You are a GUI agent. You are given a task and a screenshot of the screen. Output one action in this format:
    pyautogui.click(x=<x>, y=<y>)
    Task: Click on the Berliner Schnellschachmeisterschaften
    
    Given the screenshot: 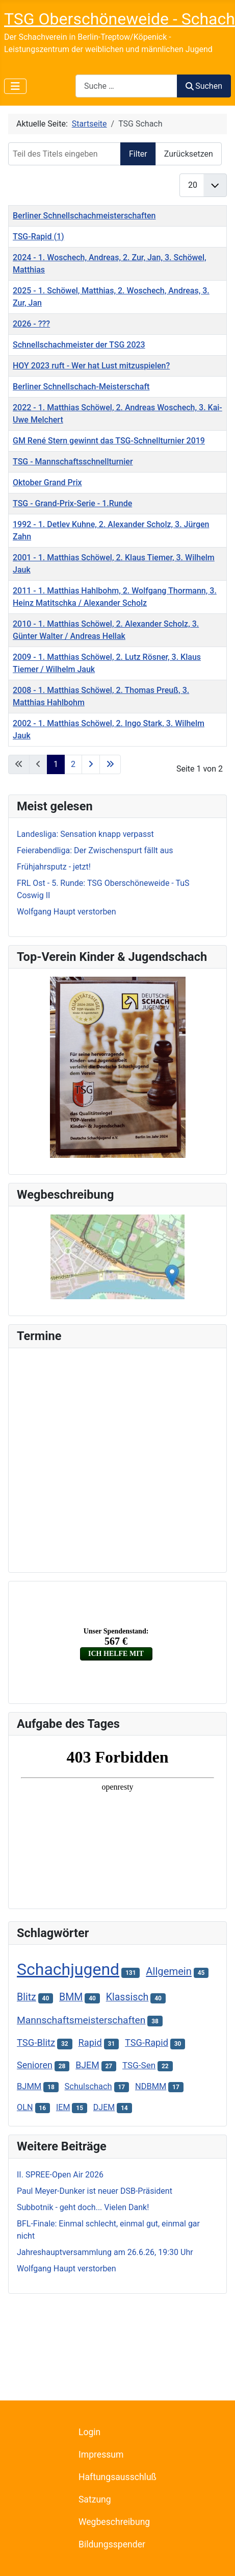 What is the action you would take?
    pyautogui.click(x=84, y=215)
    